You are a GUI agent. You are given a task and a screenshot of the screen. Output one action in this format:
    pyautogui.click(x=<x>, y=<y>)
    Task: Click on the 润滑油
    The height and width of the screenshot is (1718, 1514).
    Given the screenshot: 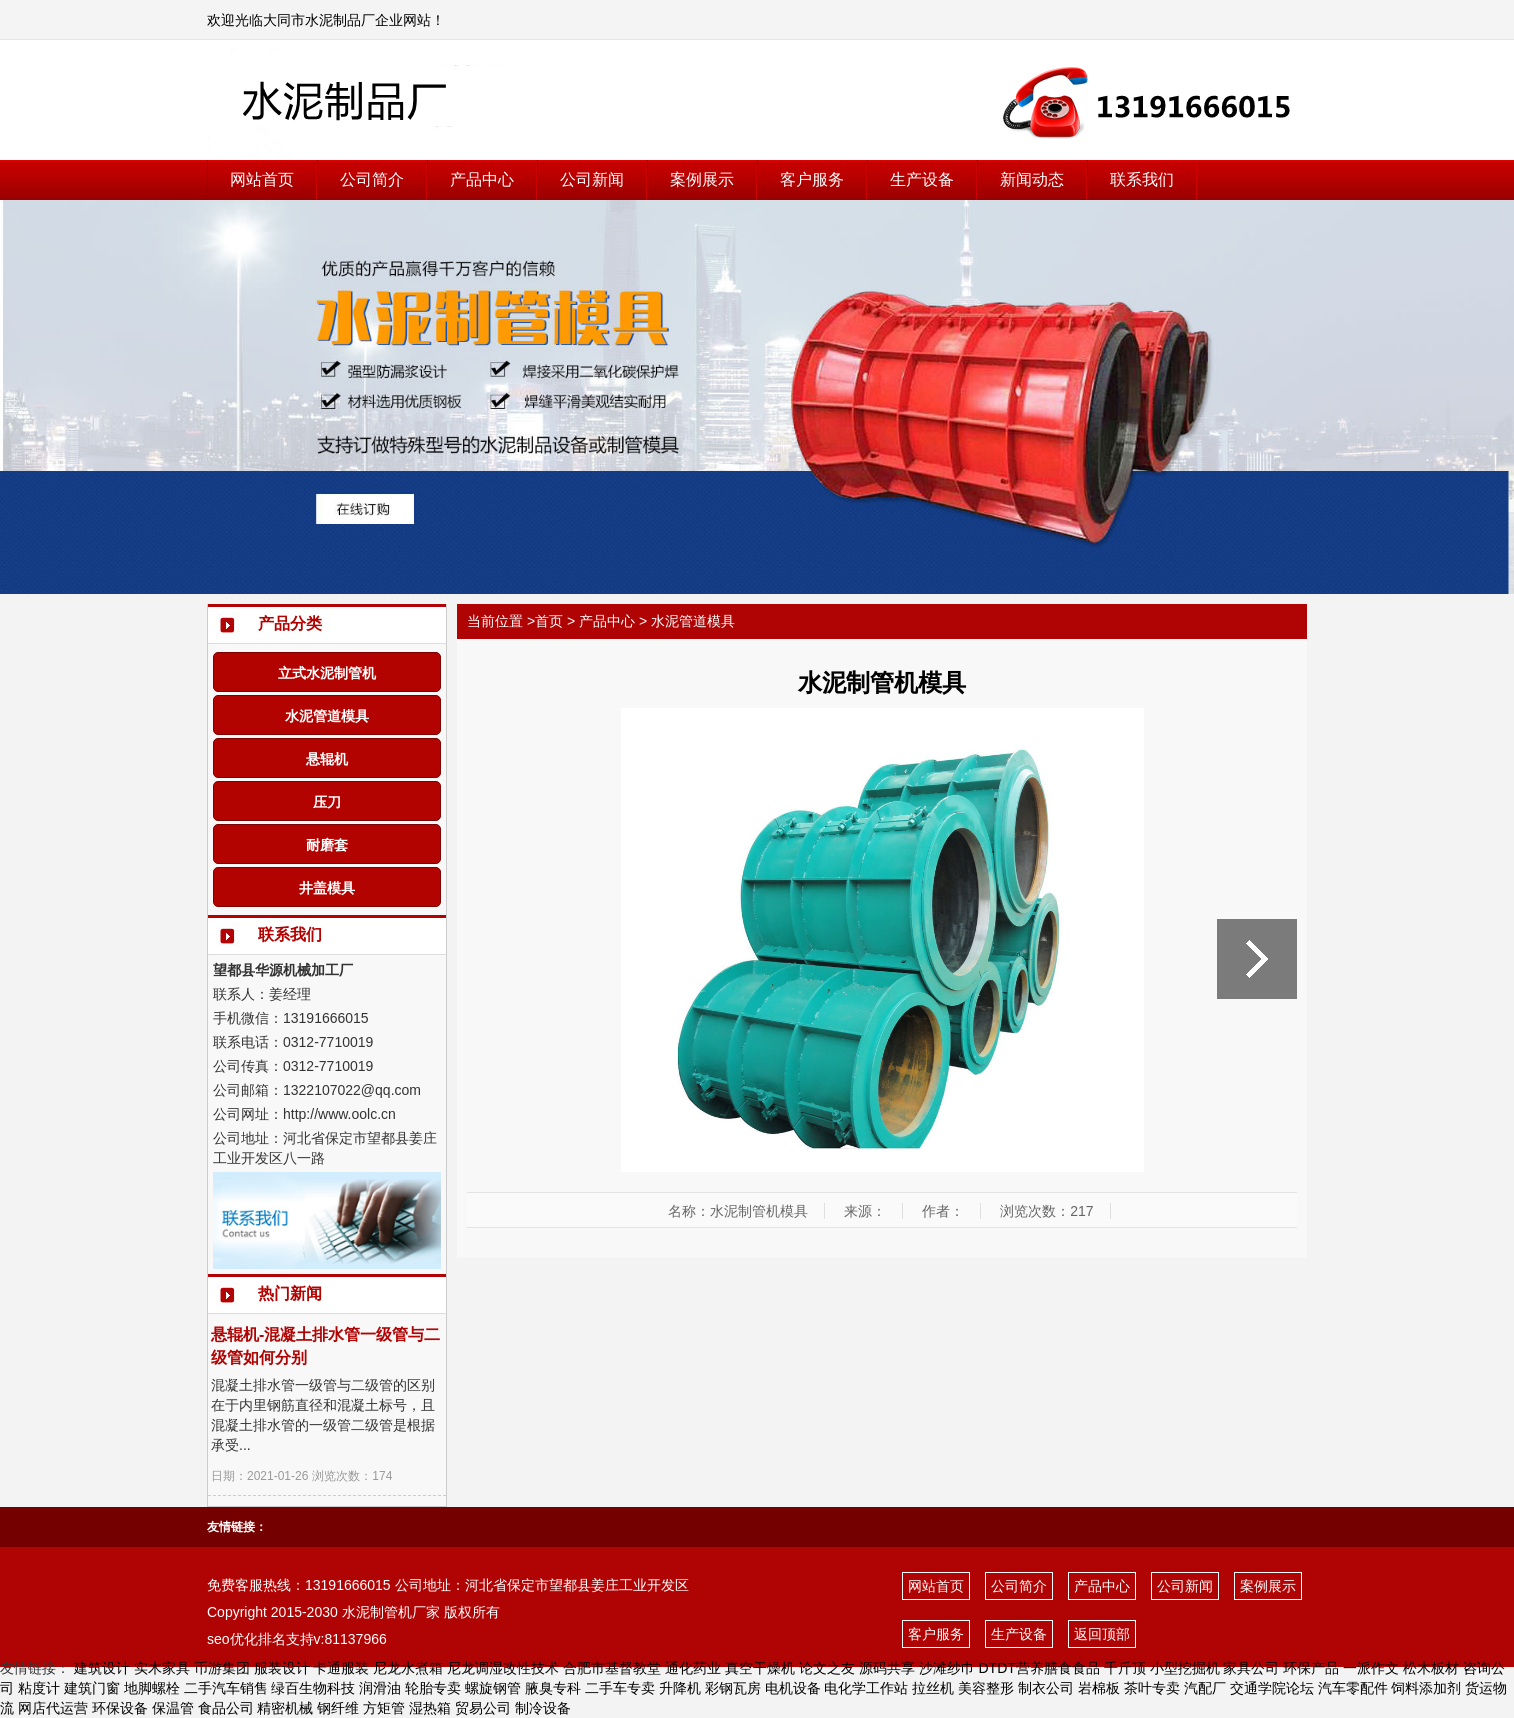 What is the action you would take?
    pyautogui.click(x=380, y=1688)
    